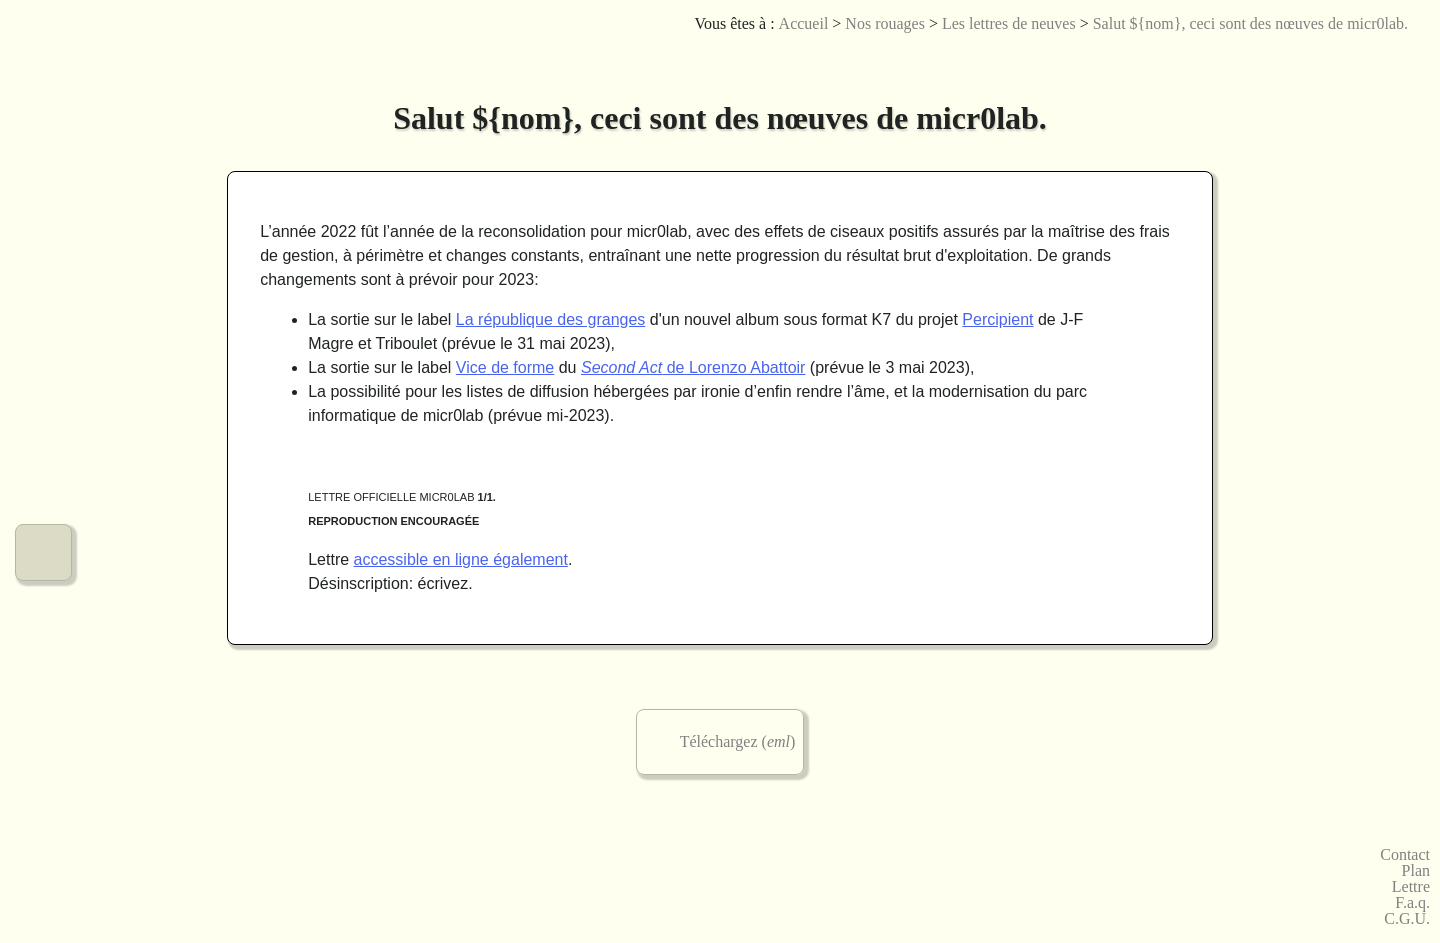 This screenshot has width=1440, height=943. I want to click on F.a.q., so click(1412, 903).